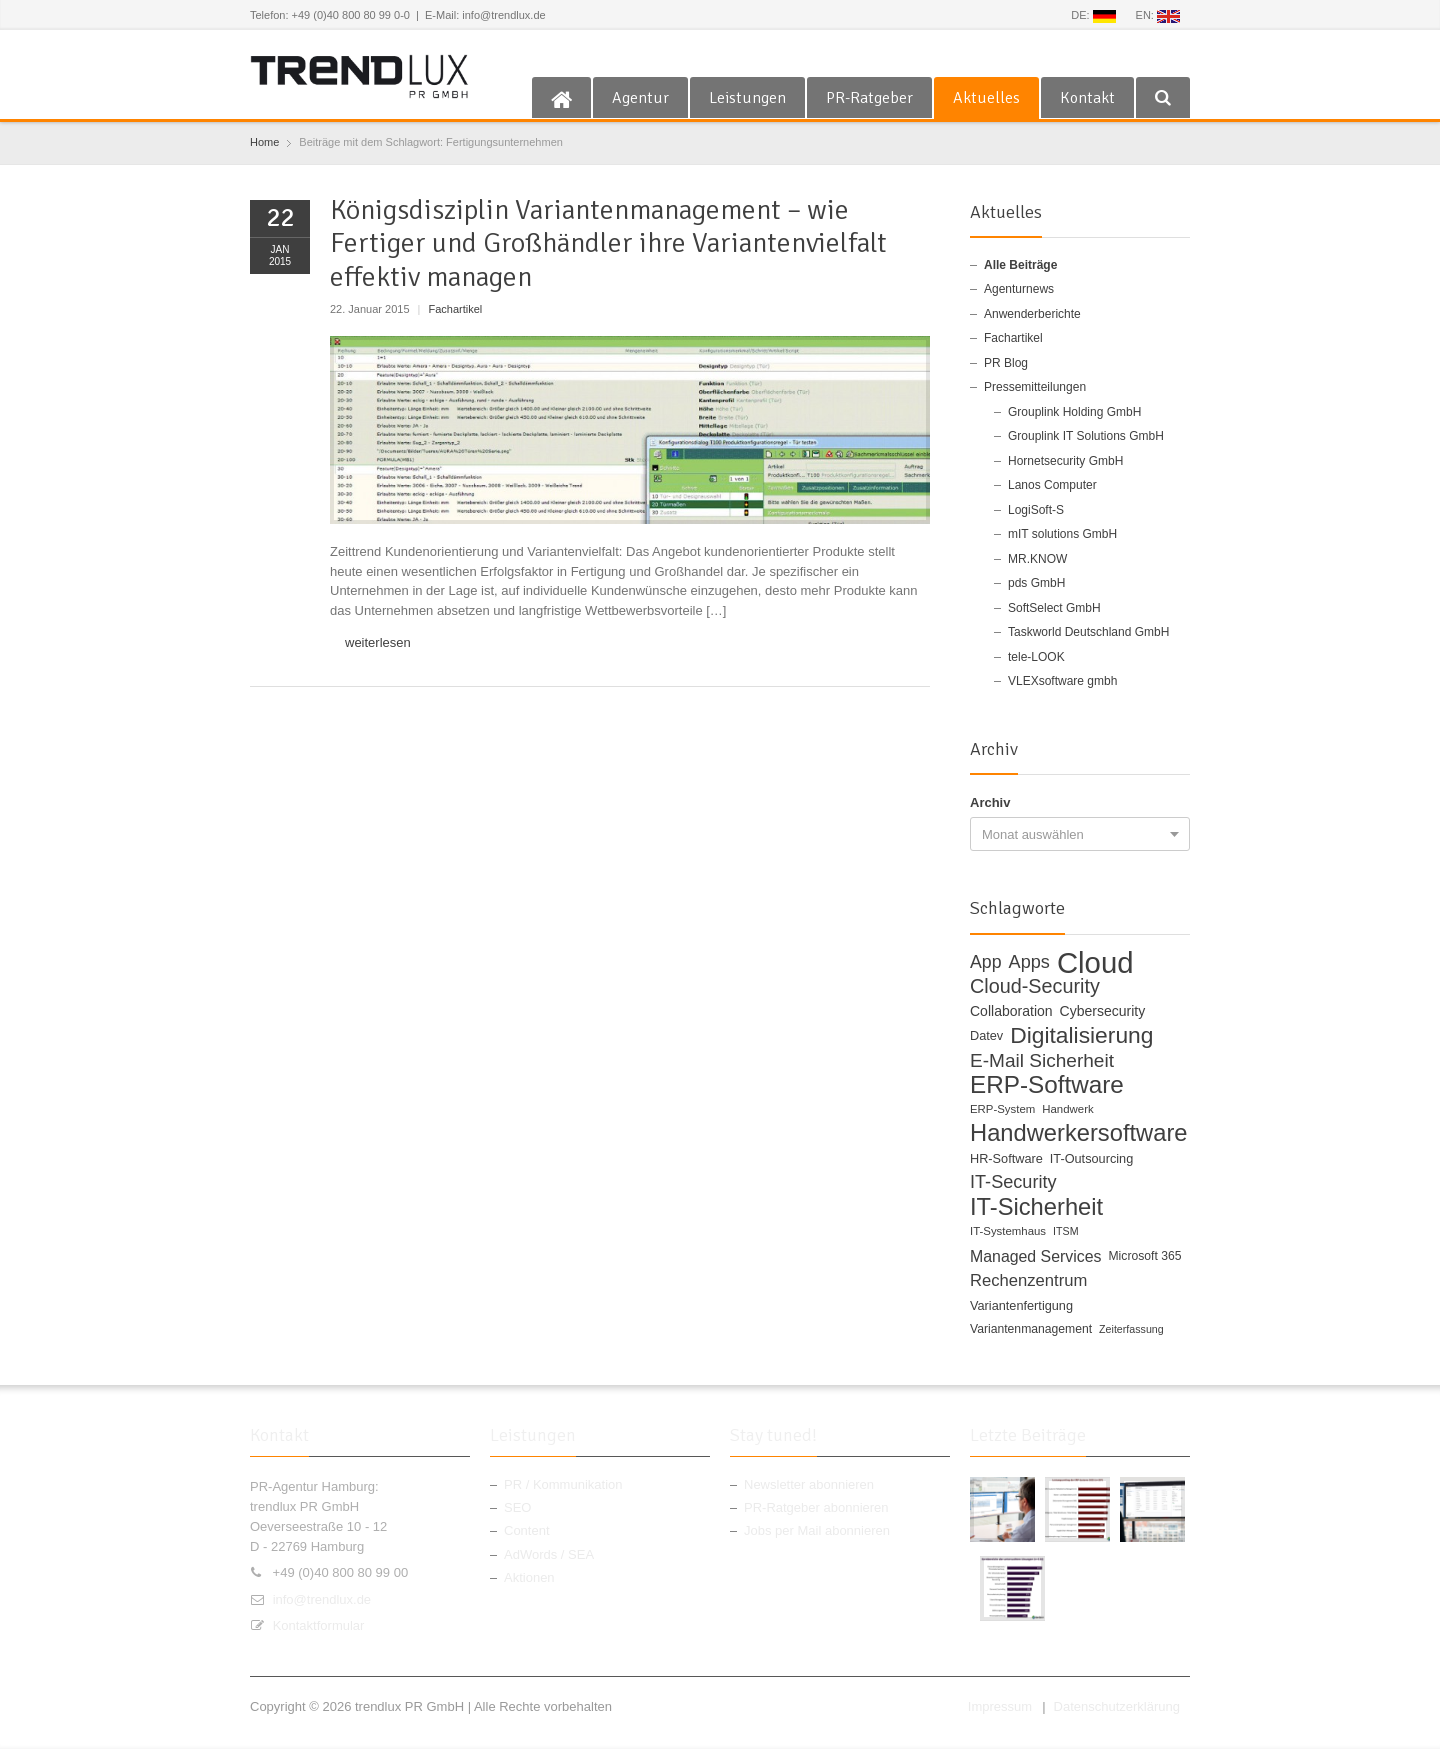  I want to click on Königsdisziplin Variantenmanagement – wie Fertiger und Großhändler ihre Variantenvielfalt effektiv managen, so click(608, 243).